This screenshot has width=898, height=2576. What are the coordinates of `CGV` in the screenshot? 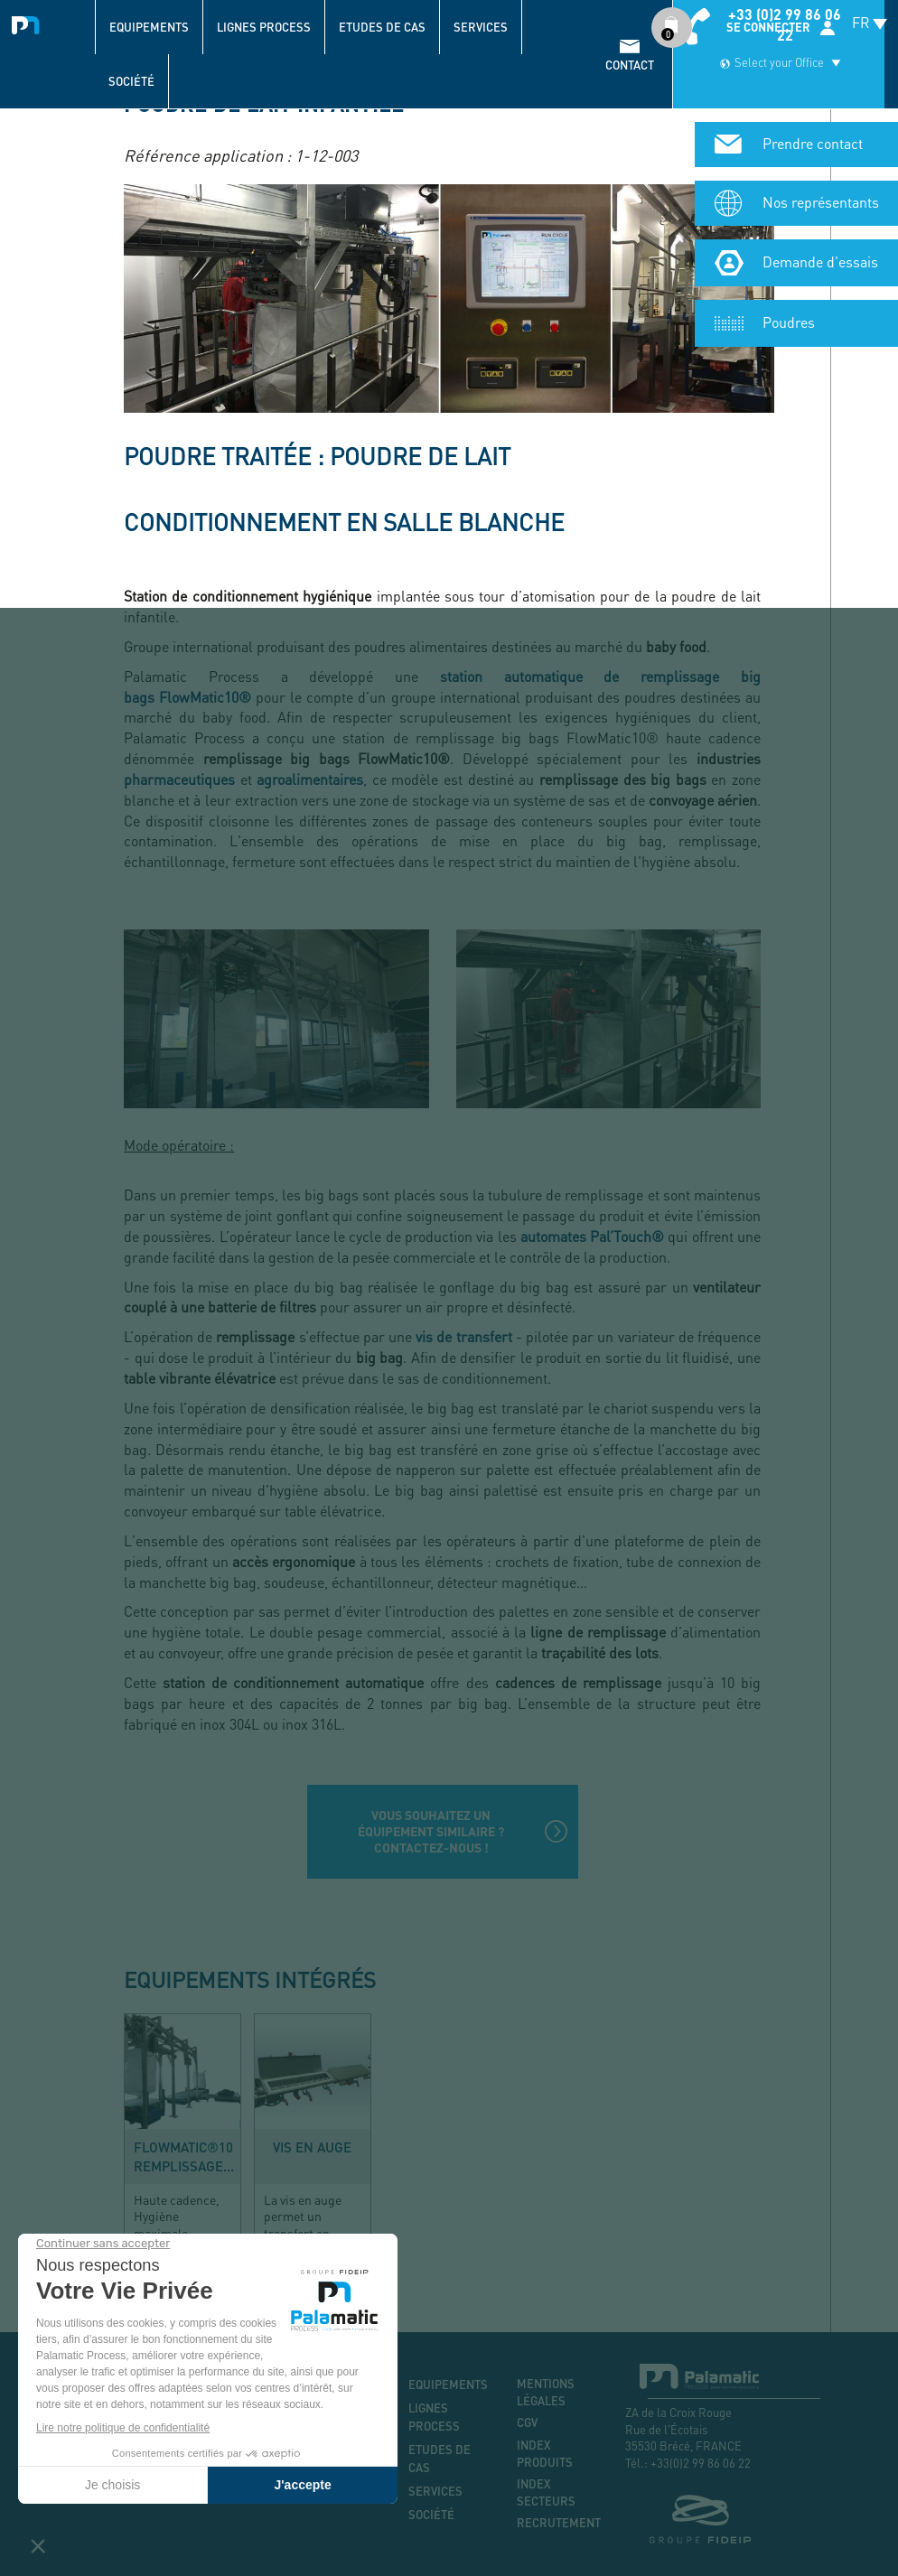 It's located at (527, 2422).